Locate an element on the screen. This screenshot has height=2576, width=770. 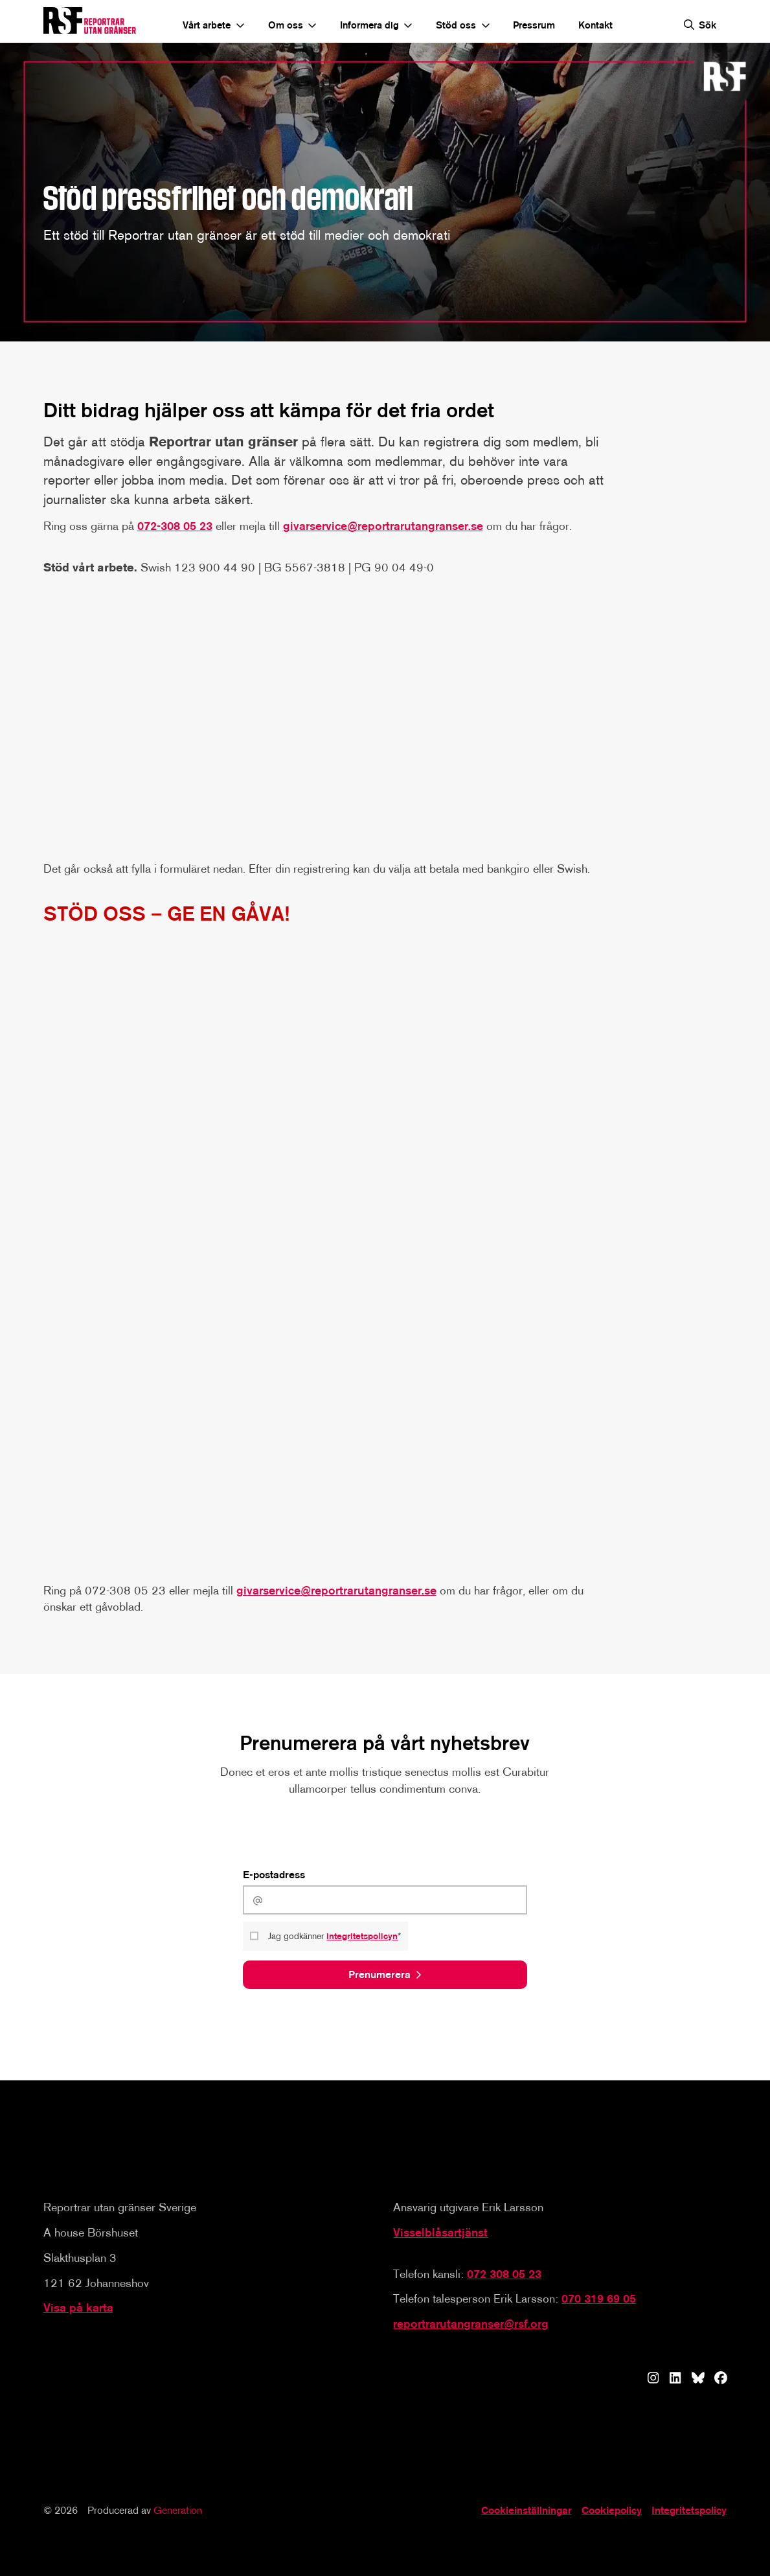
Visa på karta is located at coordinates (78, 2308).